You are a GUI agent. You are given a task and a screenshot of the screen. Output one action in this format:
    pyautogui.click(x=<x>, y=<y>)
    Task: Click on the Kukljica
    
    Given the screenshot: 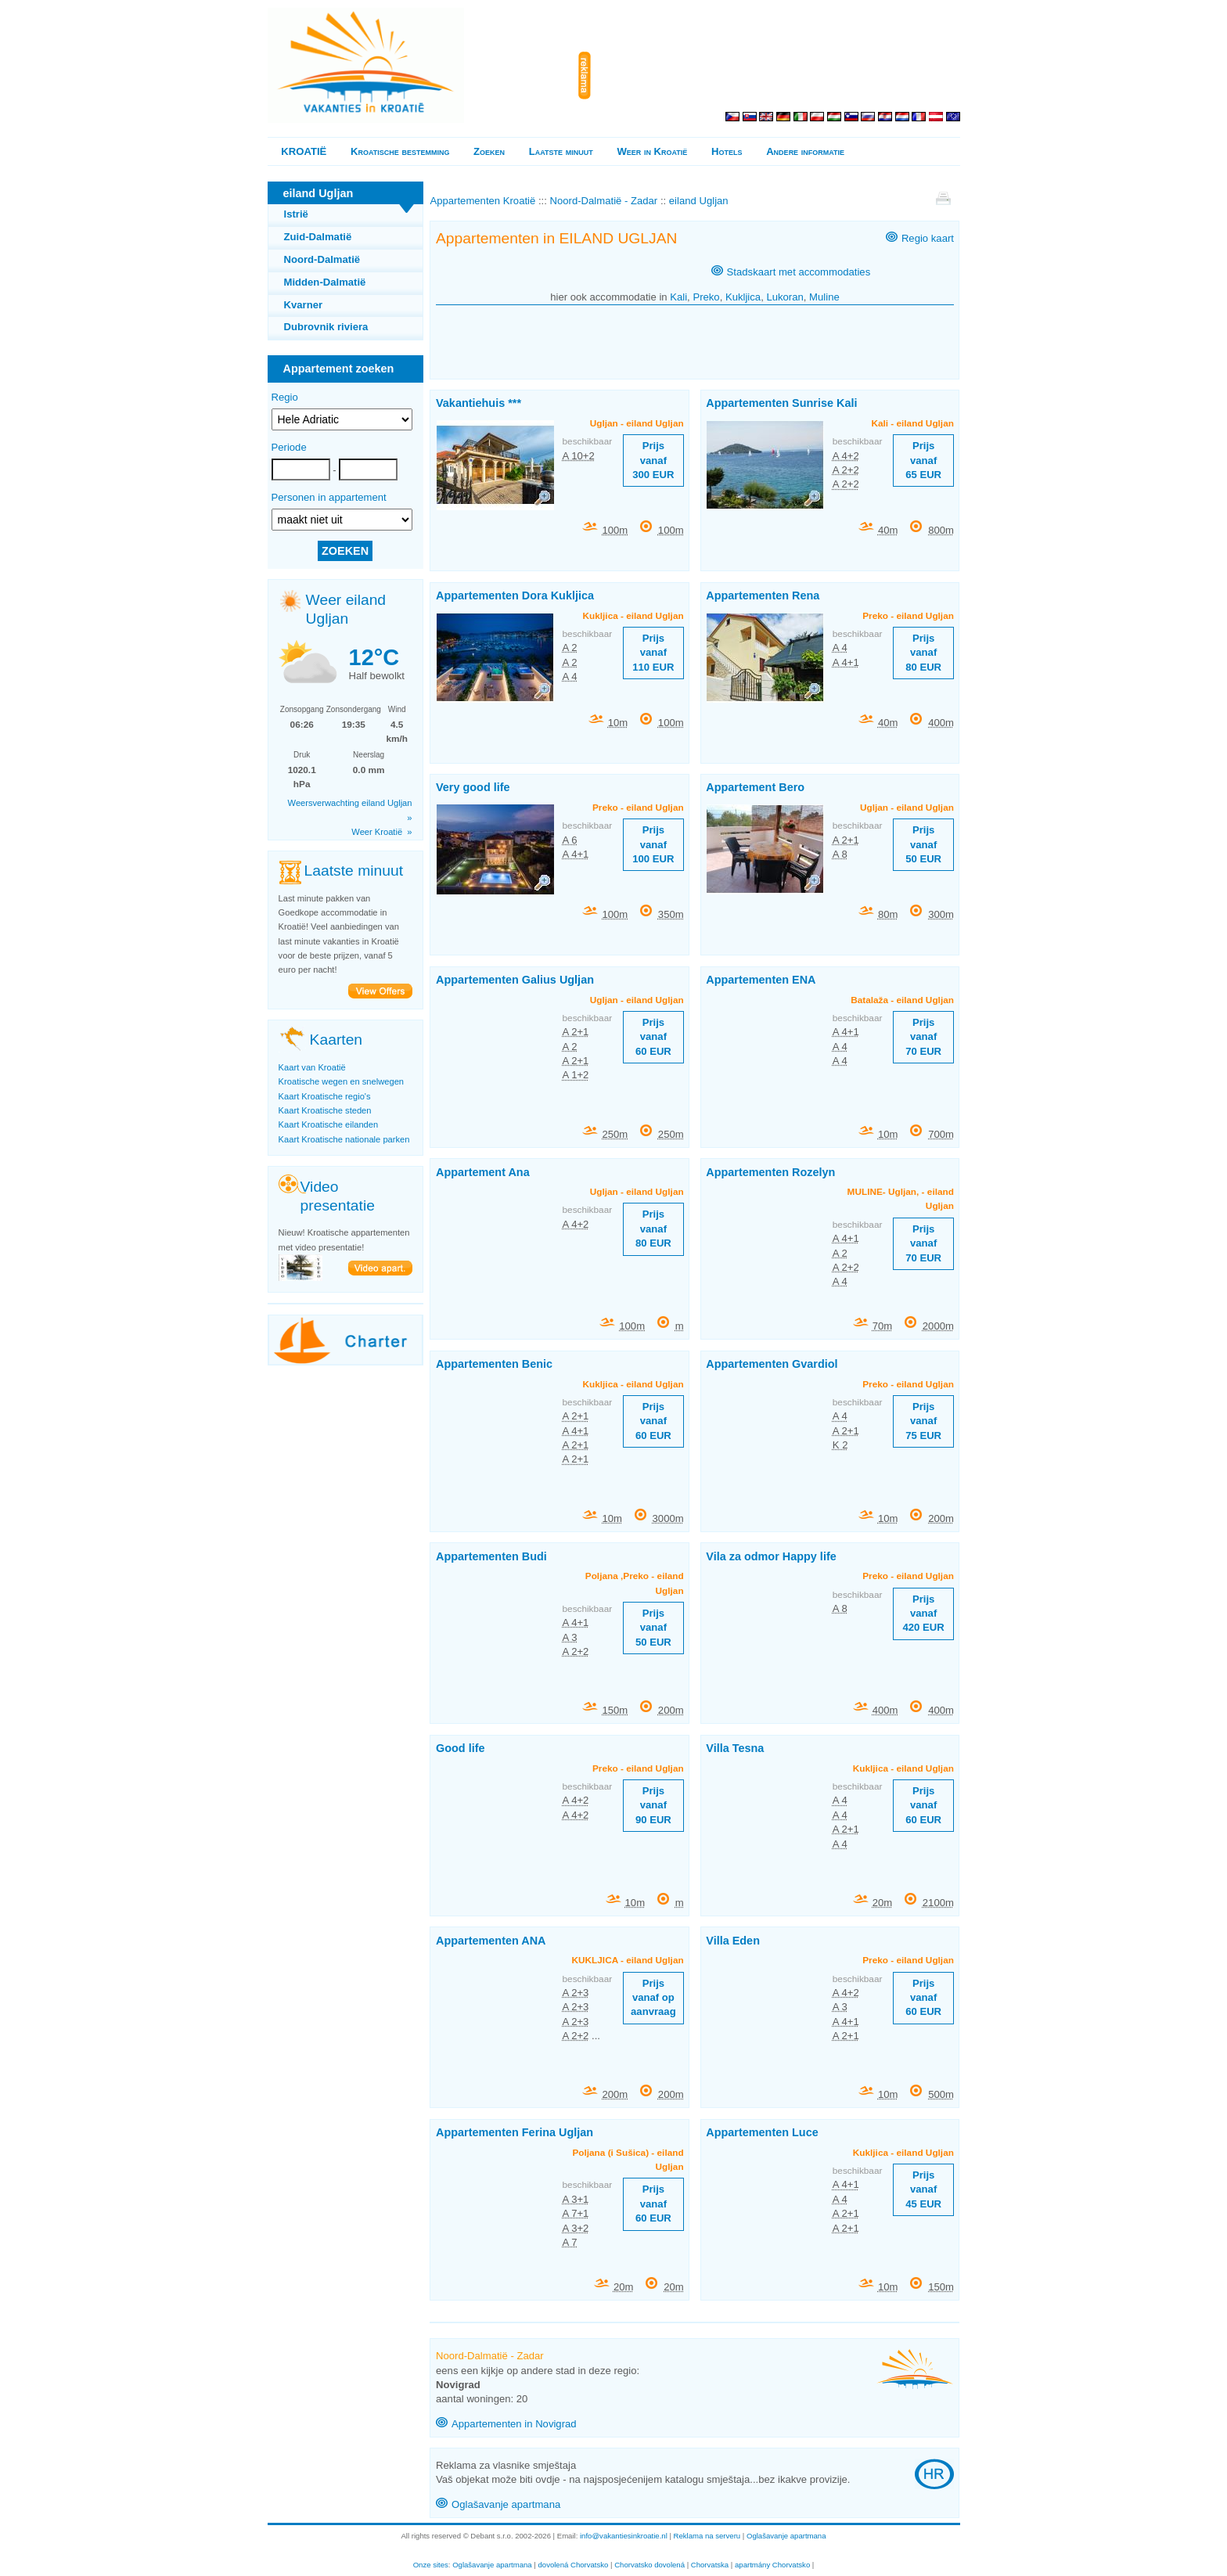 What is the action you would take?
    pyautogui.click(x=743, y=297)
    